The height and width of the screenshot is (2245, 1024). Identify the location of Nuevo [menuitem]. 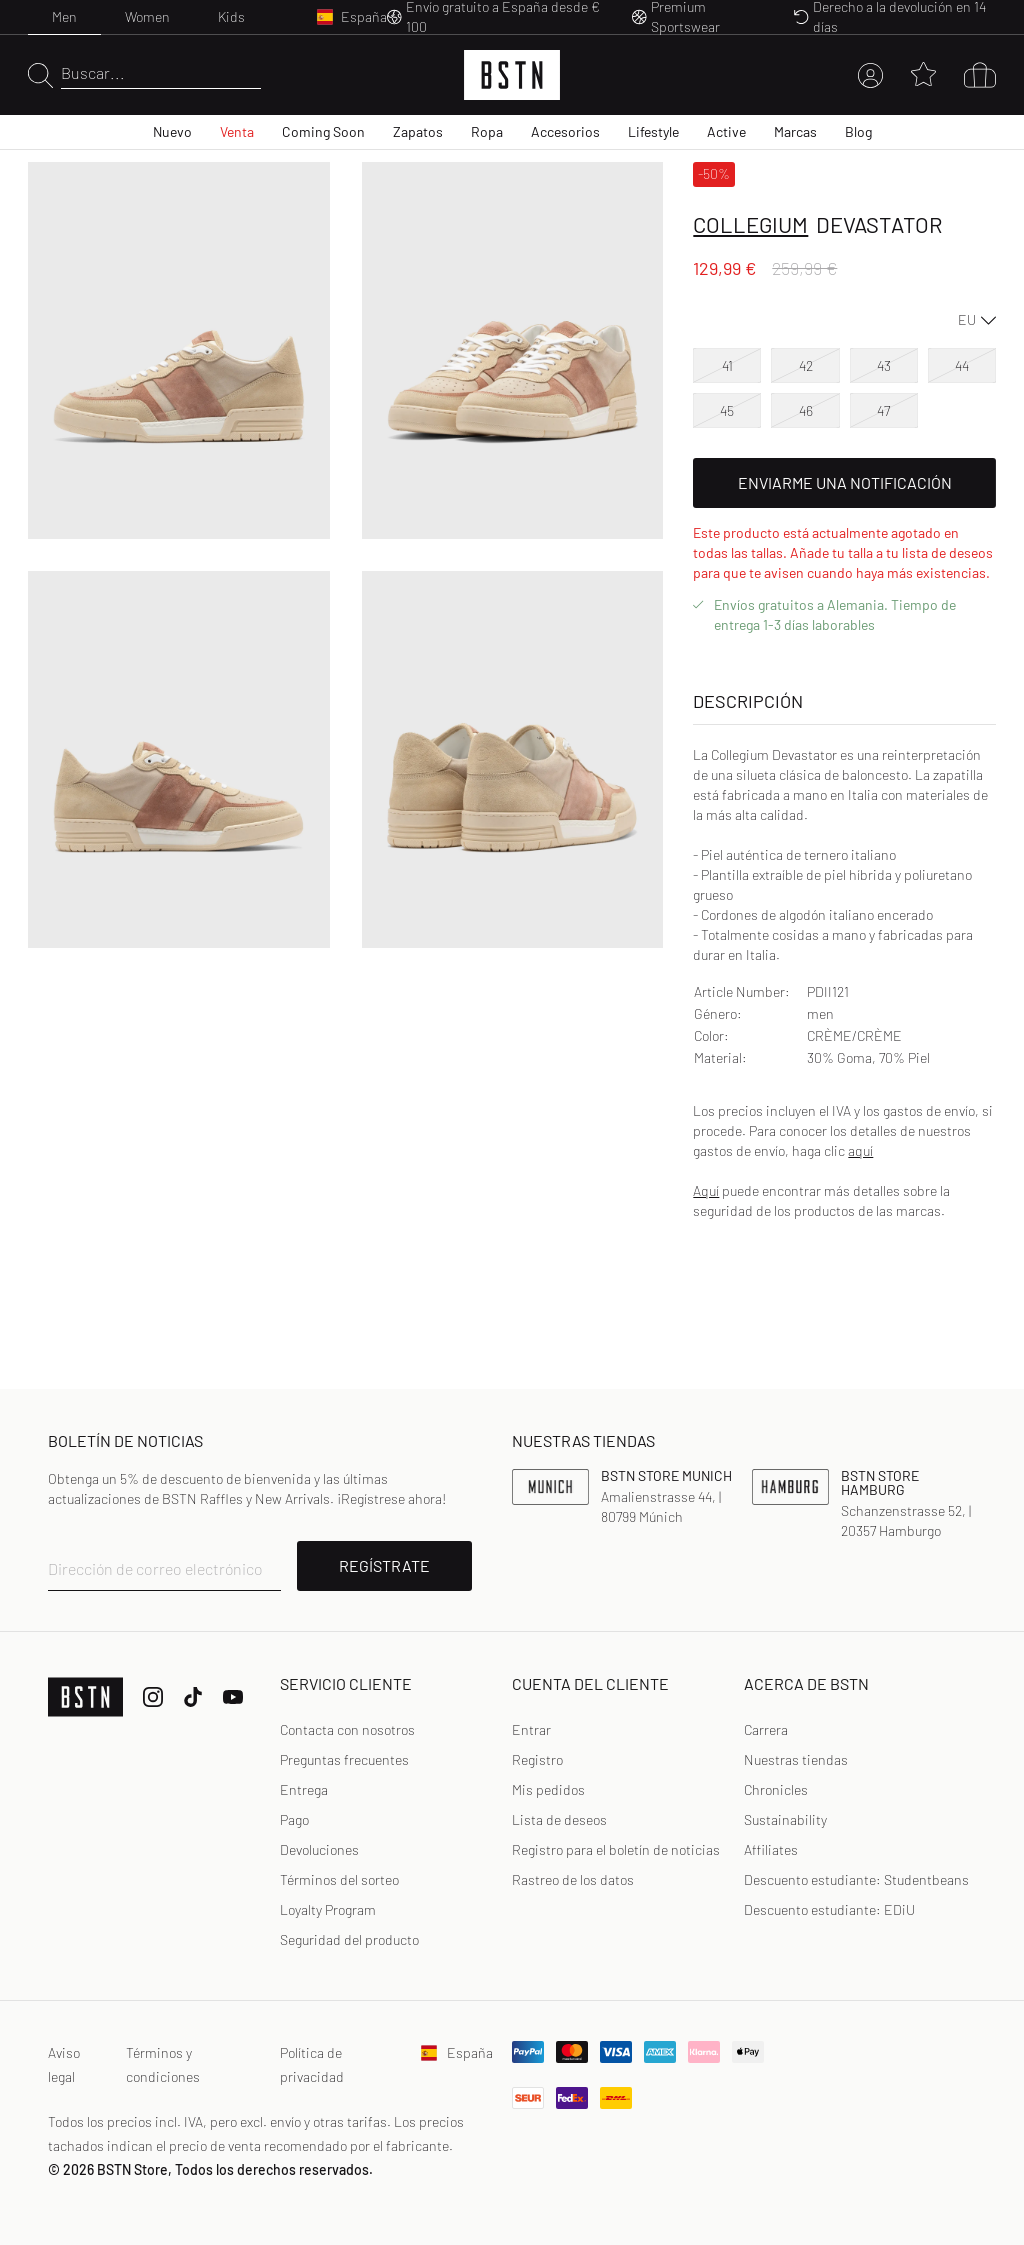
(172, 131).